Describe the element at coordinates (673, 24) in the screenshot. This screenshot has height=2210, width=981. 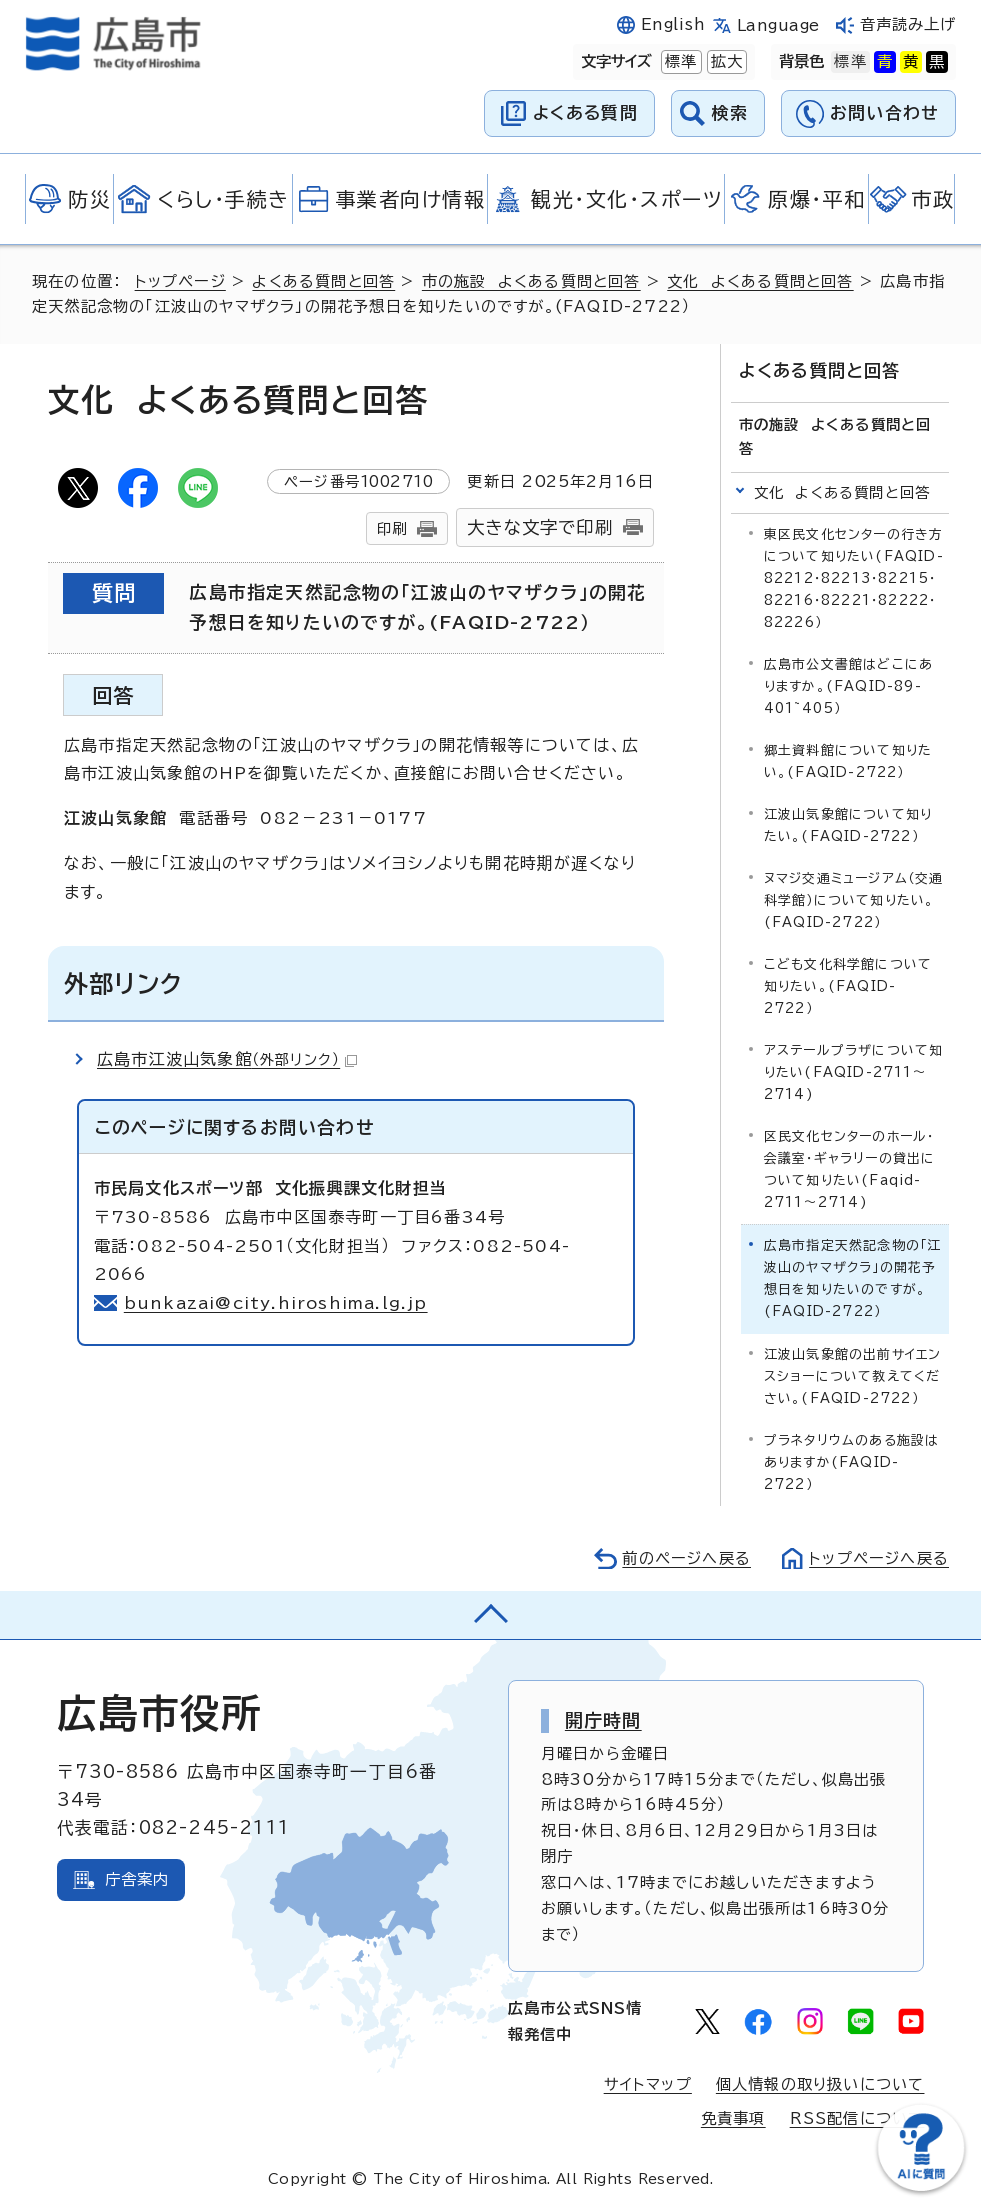
I see `English` at that location.